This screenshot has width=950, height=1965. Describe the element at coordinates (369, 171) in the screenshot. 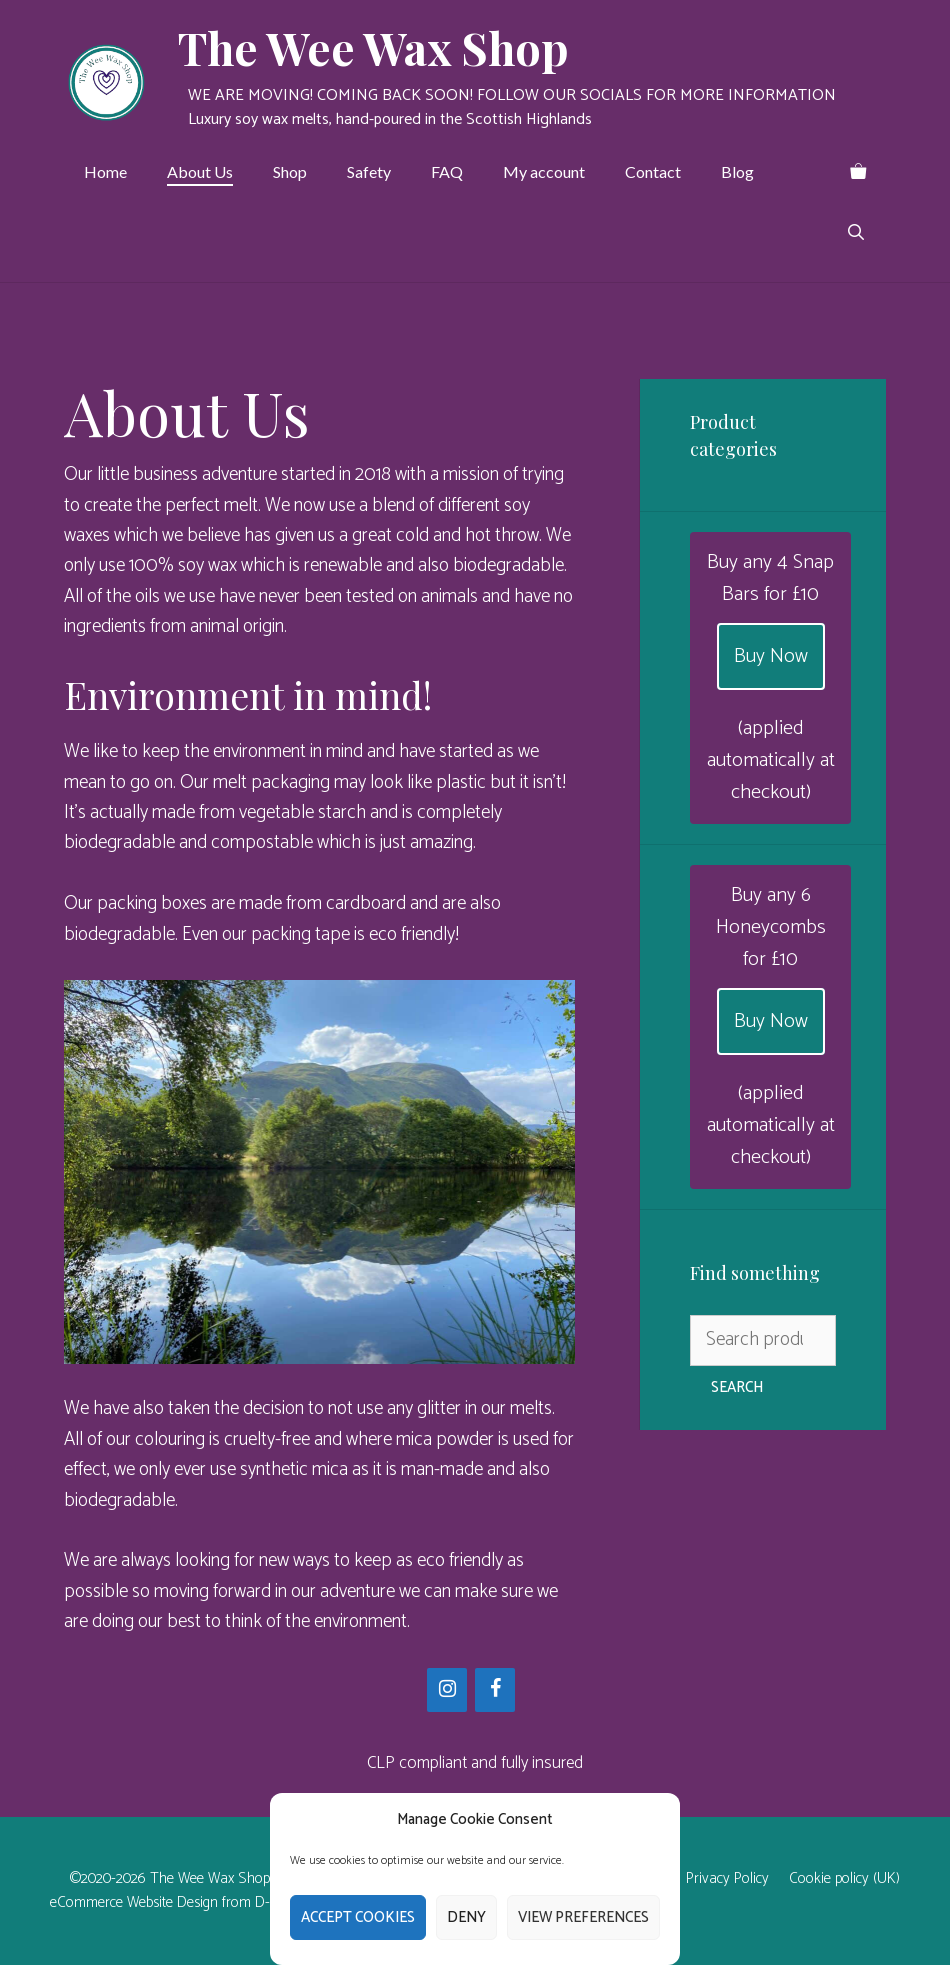

I see `Safety` at that location.